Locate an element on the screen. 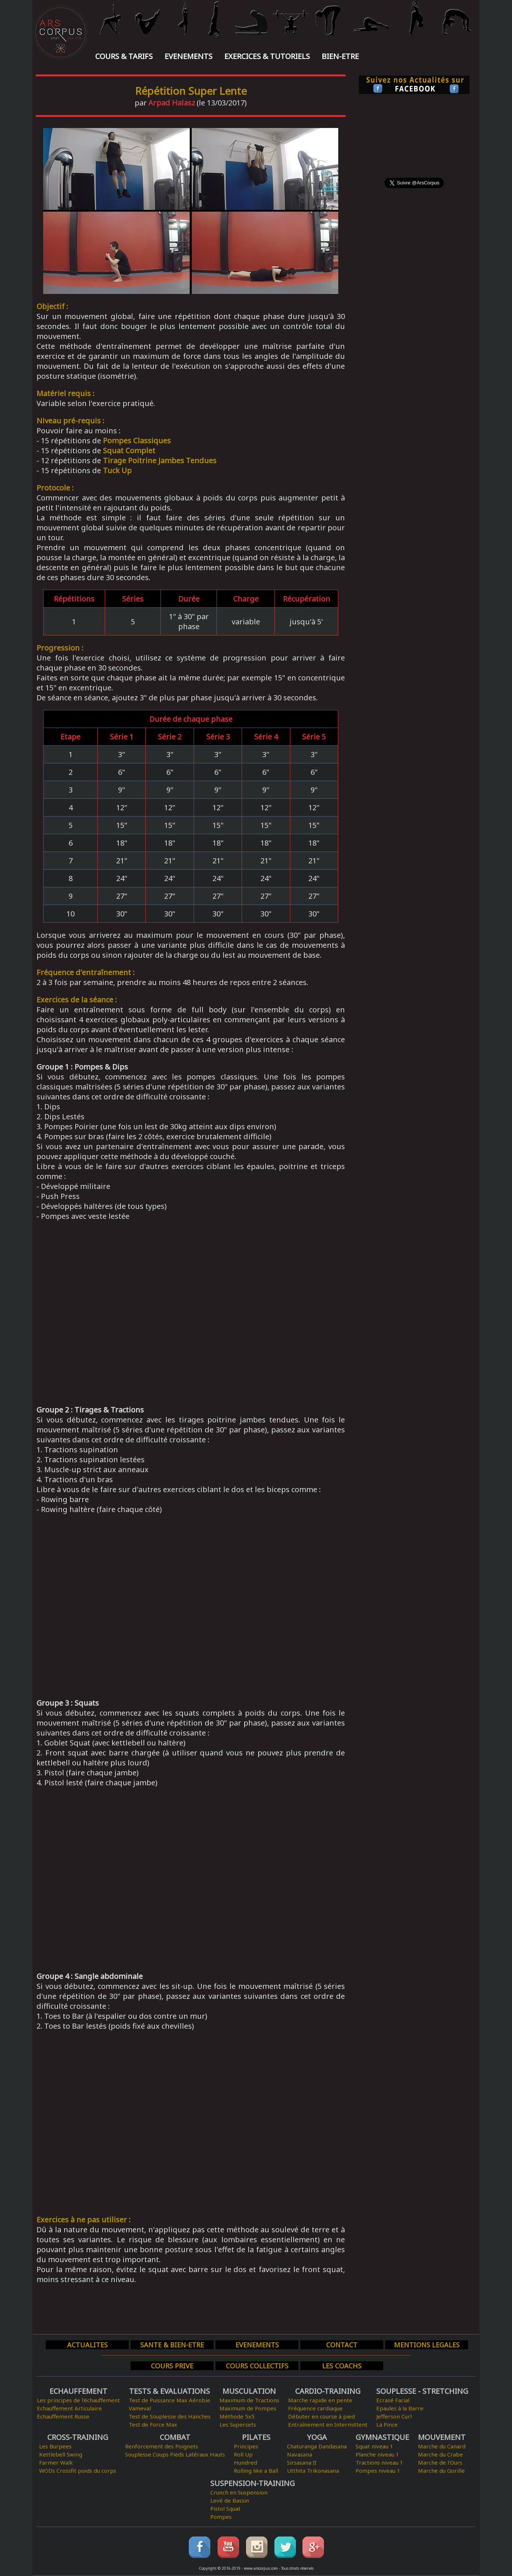  Entraînement en Intermittent is located at coordinates (327, 2424).